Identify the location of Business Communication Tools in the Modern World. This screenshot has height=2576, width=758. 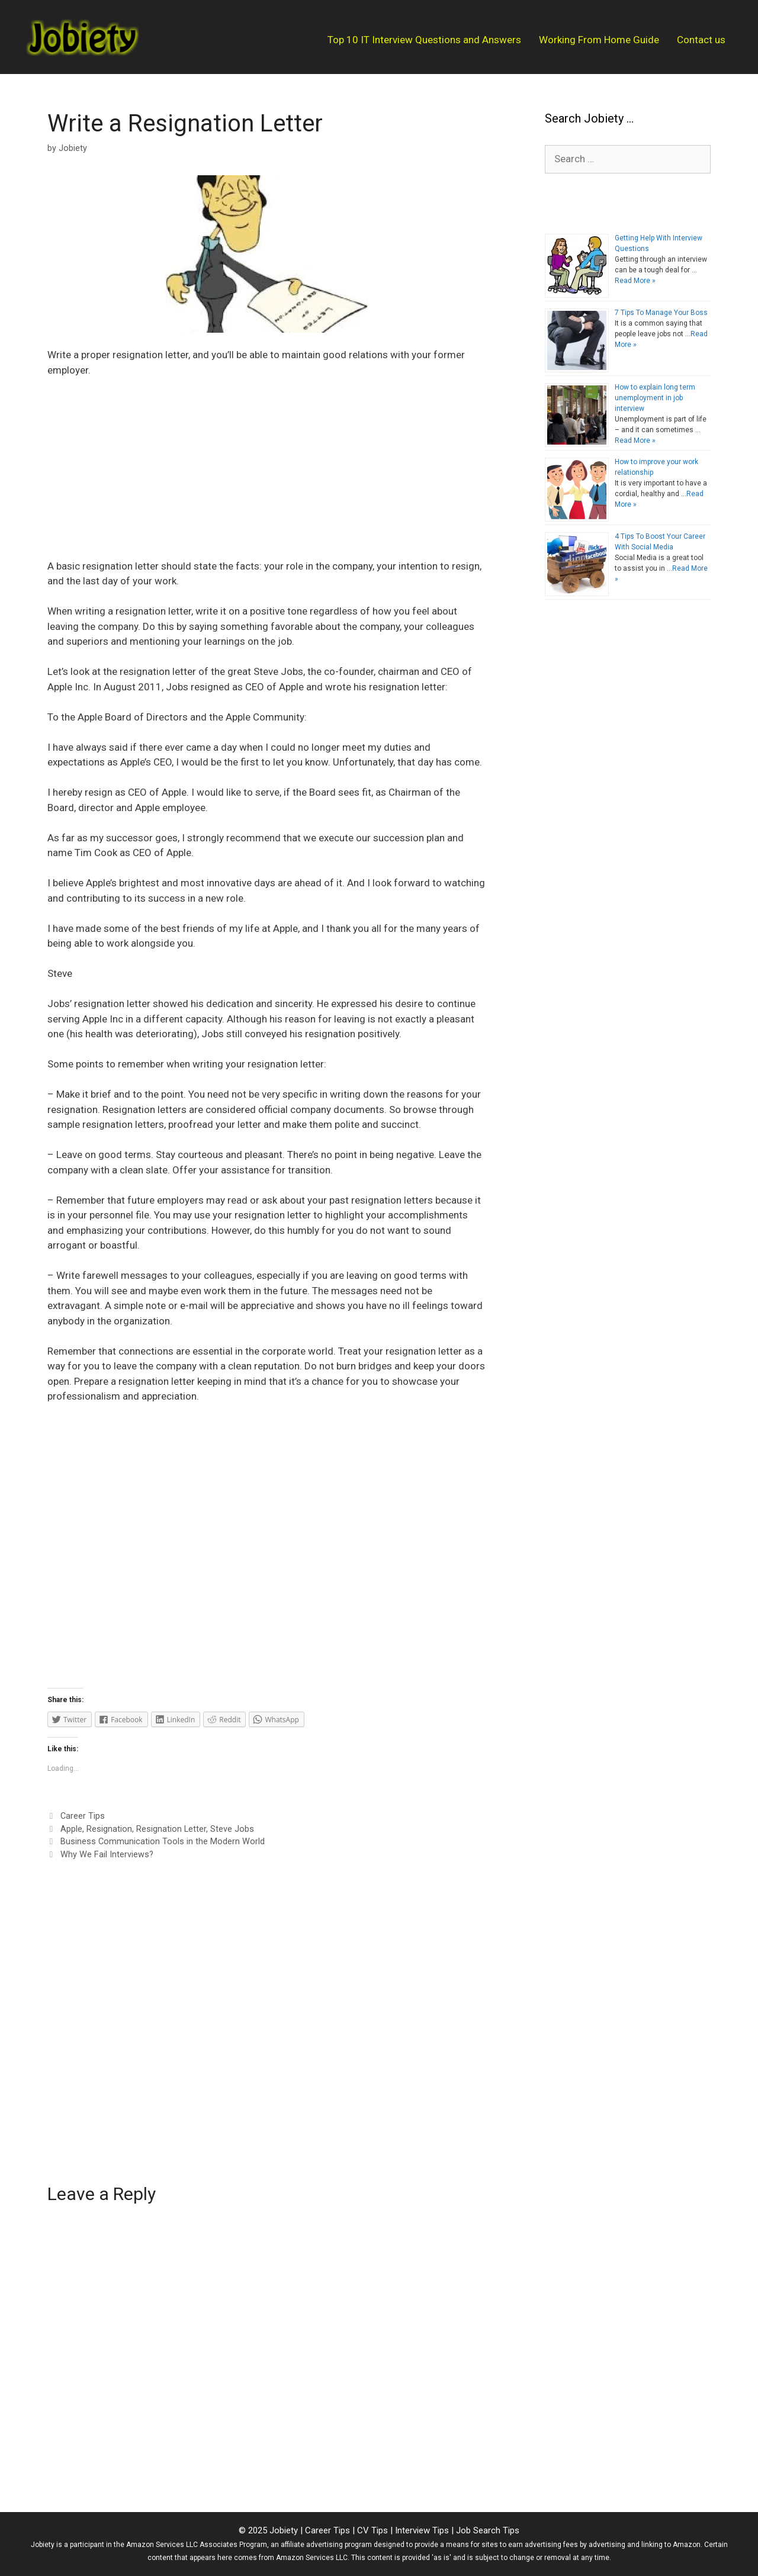
(162, 1842).